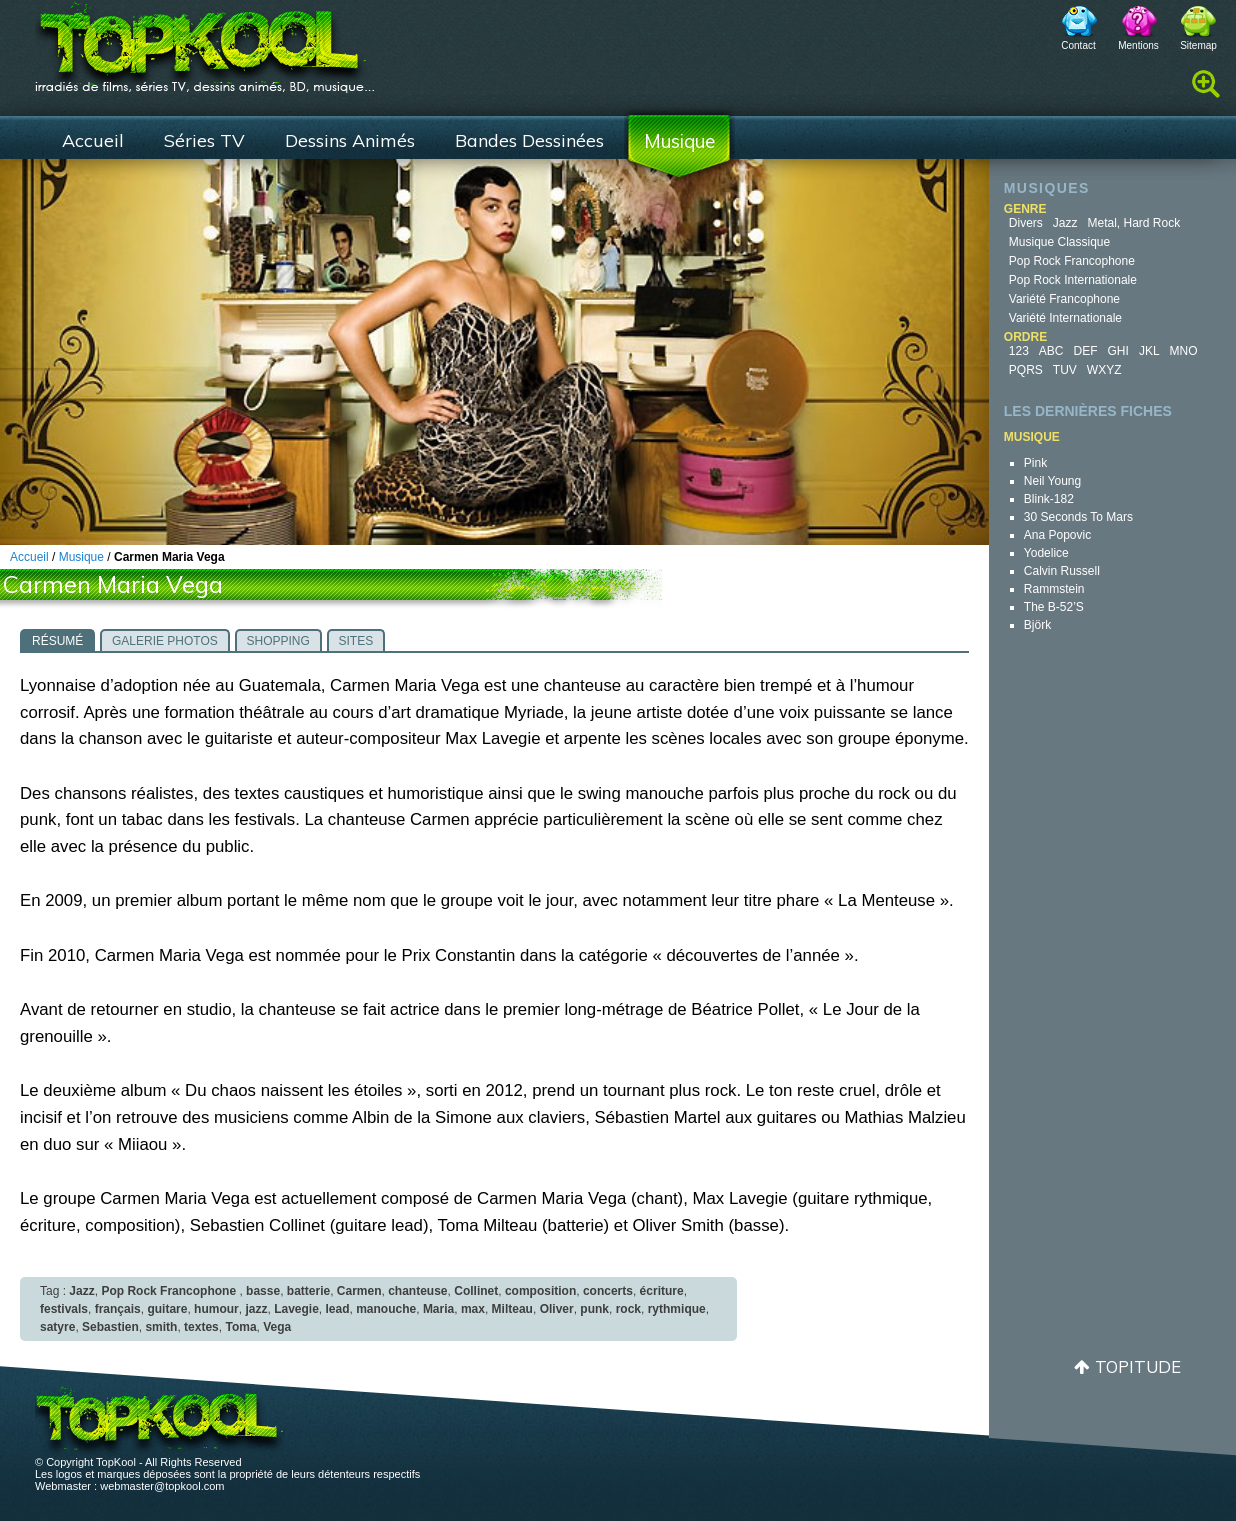 The image size is (1236, 1521). I want to click on Metal, Hard Rock, so click(1134, 223).